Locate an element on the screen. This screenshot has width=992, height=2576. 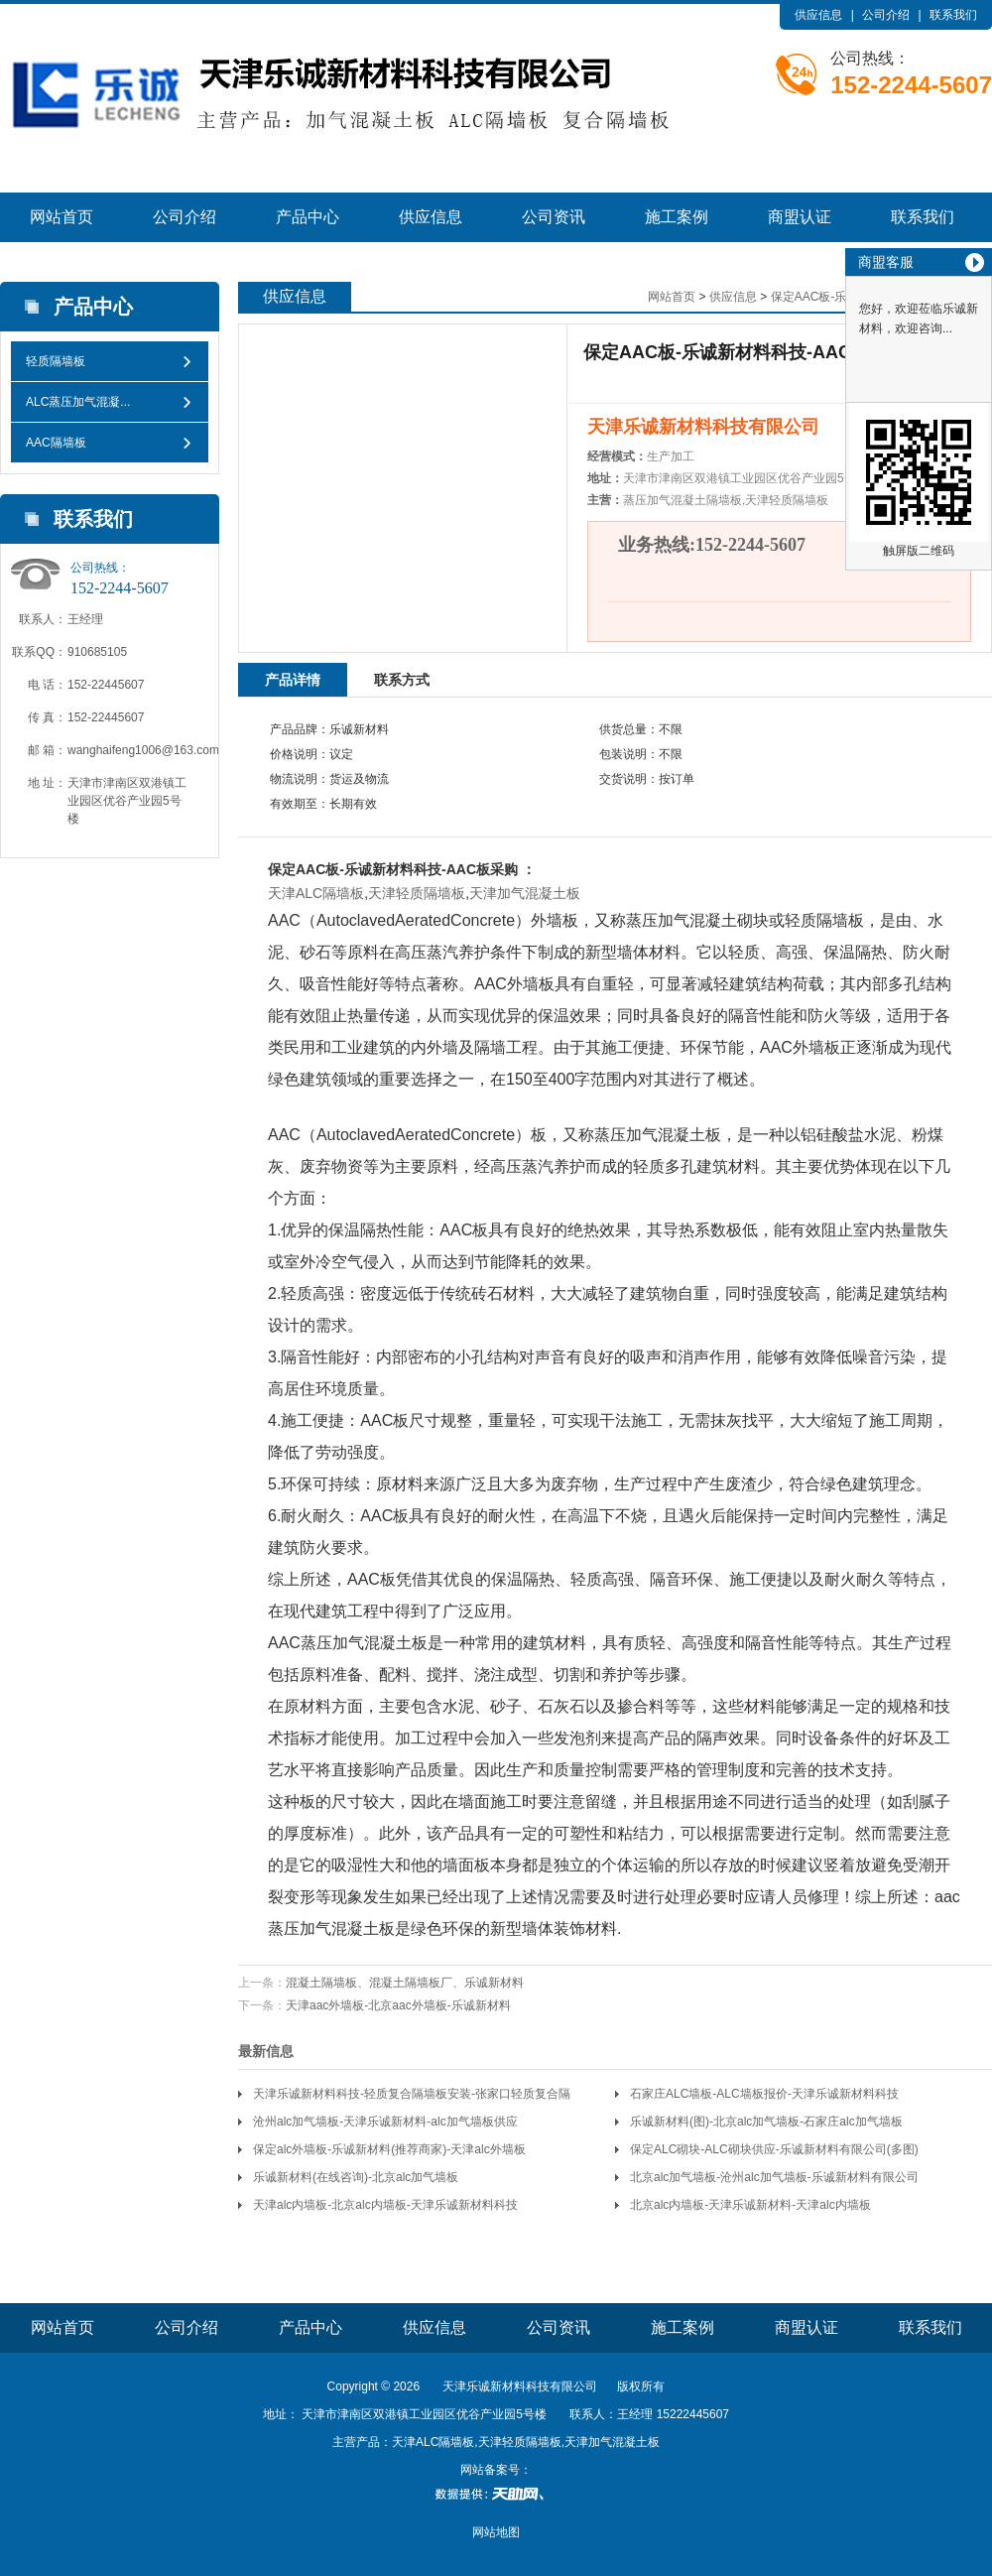
网站首页 is located at coordinates (61, 216).